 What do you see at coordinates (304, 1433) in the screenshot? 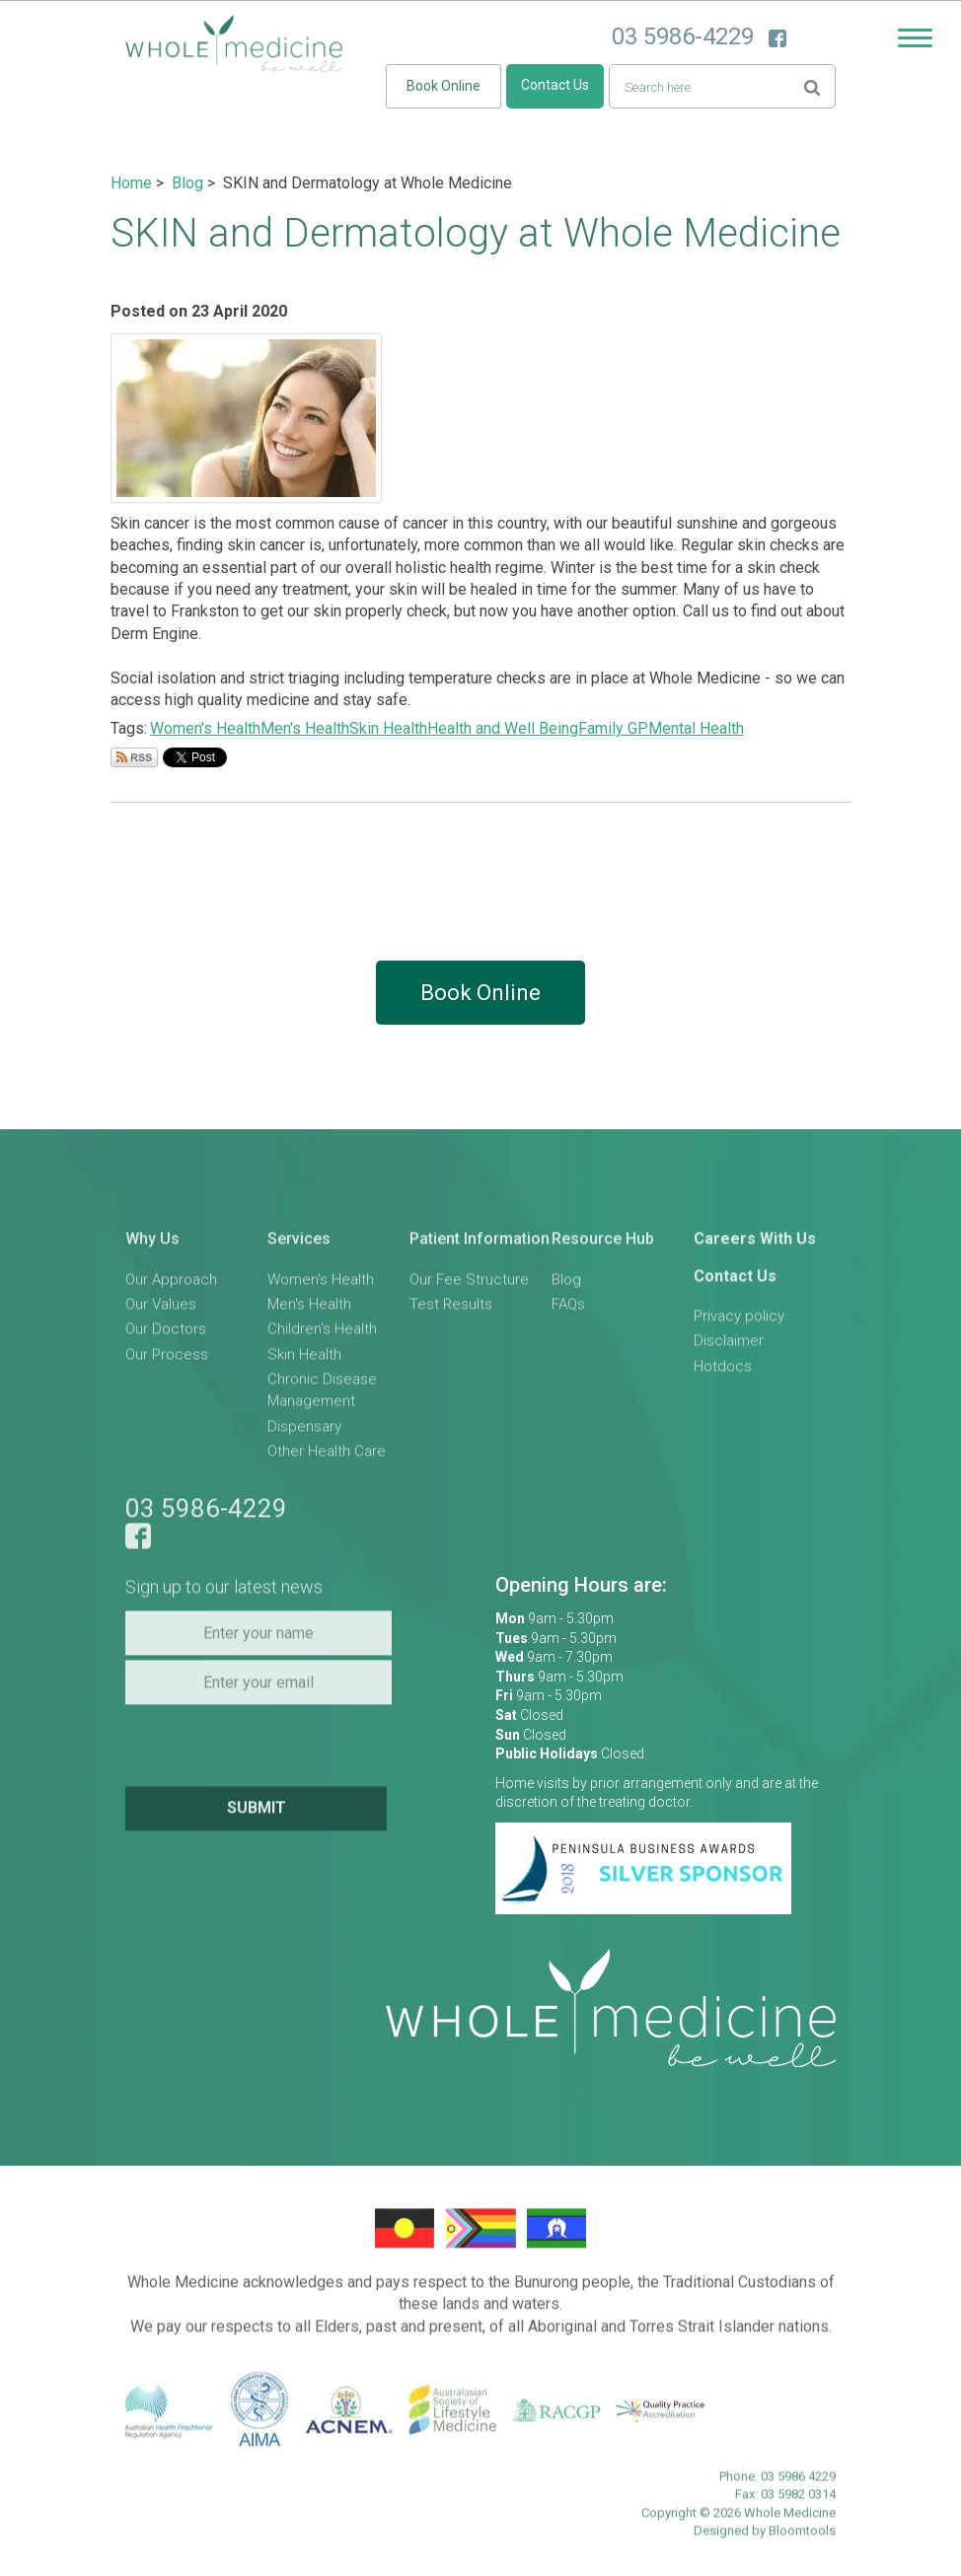
I see `Dispensary` at bounding box center [304, 1433].